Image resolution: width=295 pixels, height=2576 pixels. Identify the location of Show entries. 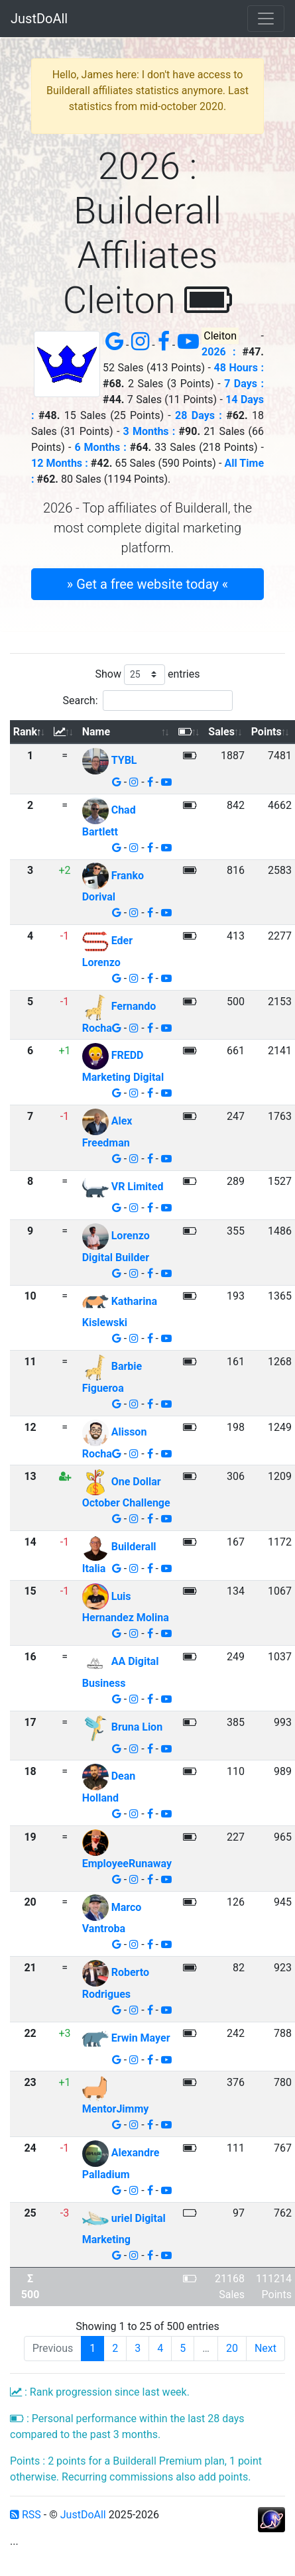
(147, 674).